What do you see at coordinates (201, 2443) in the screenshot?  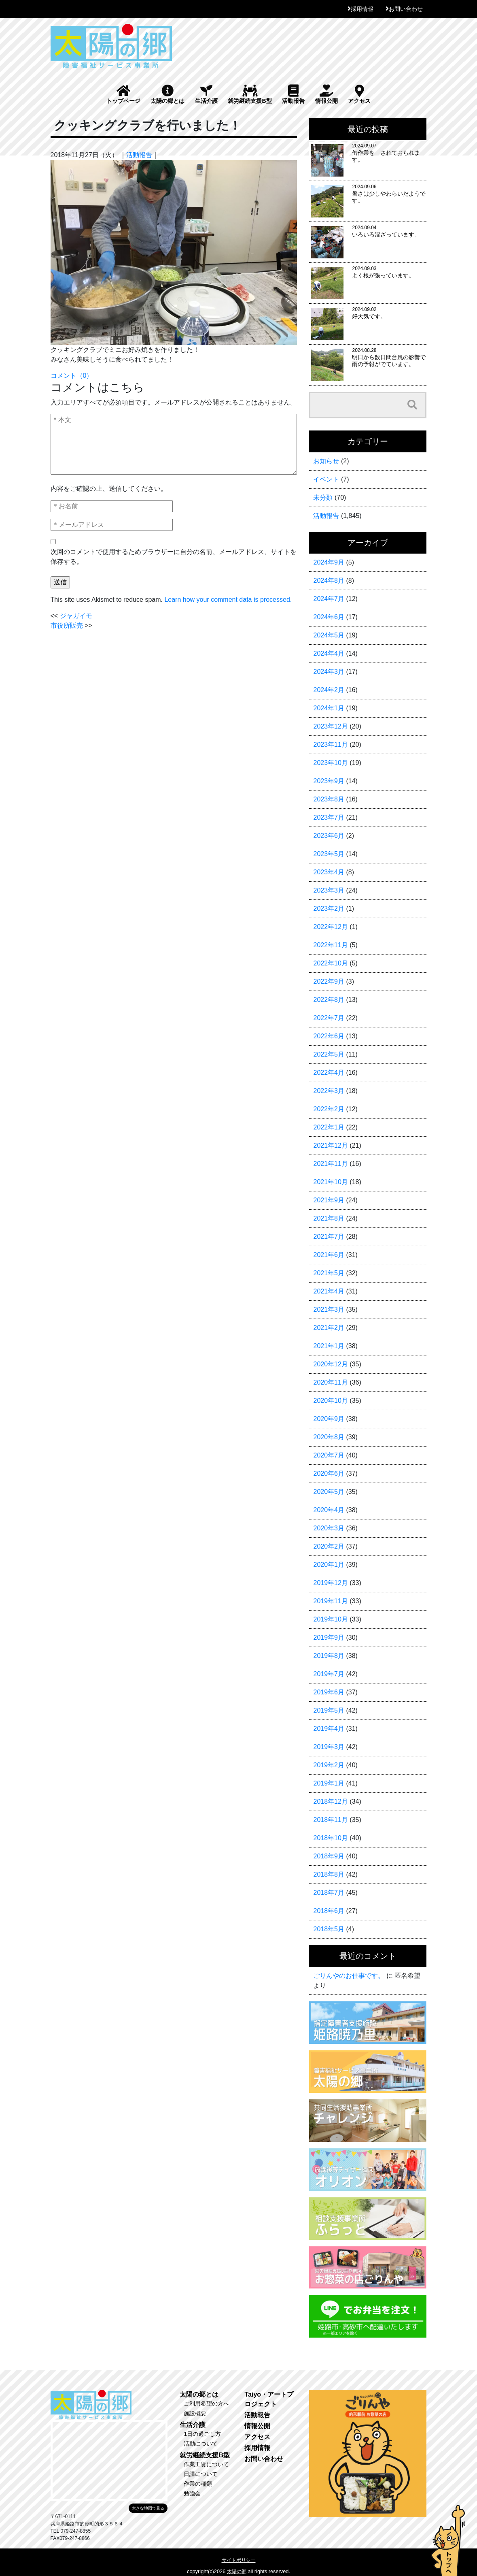 I see `活動について` at bounding box center [201, 2443].